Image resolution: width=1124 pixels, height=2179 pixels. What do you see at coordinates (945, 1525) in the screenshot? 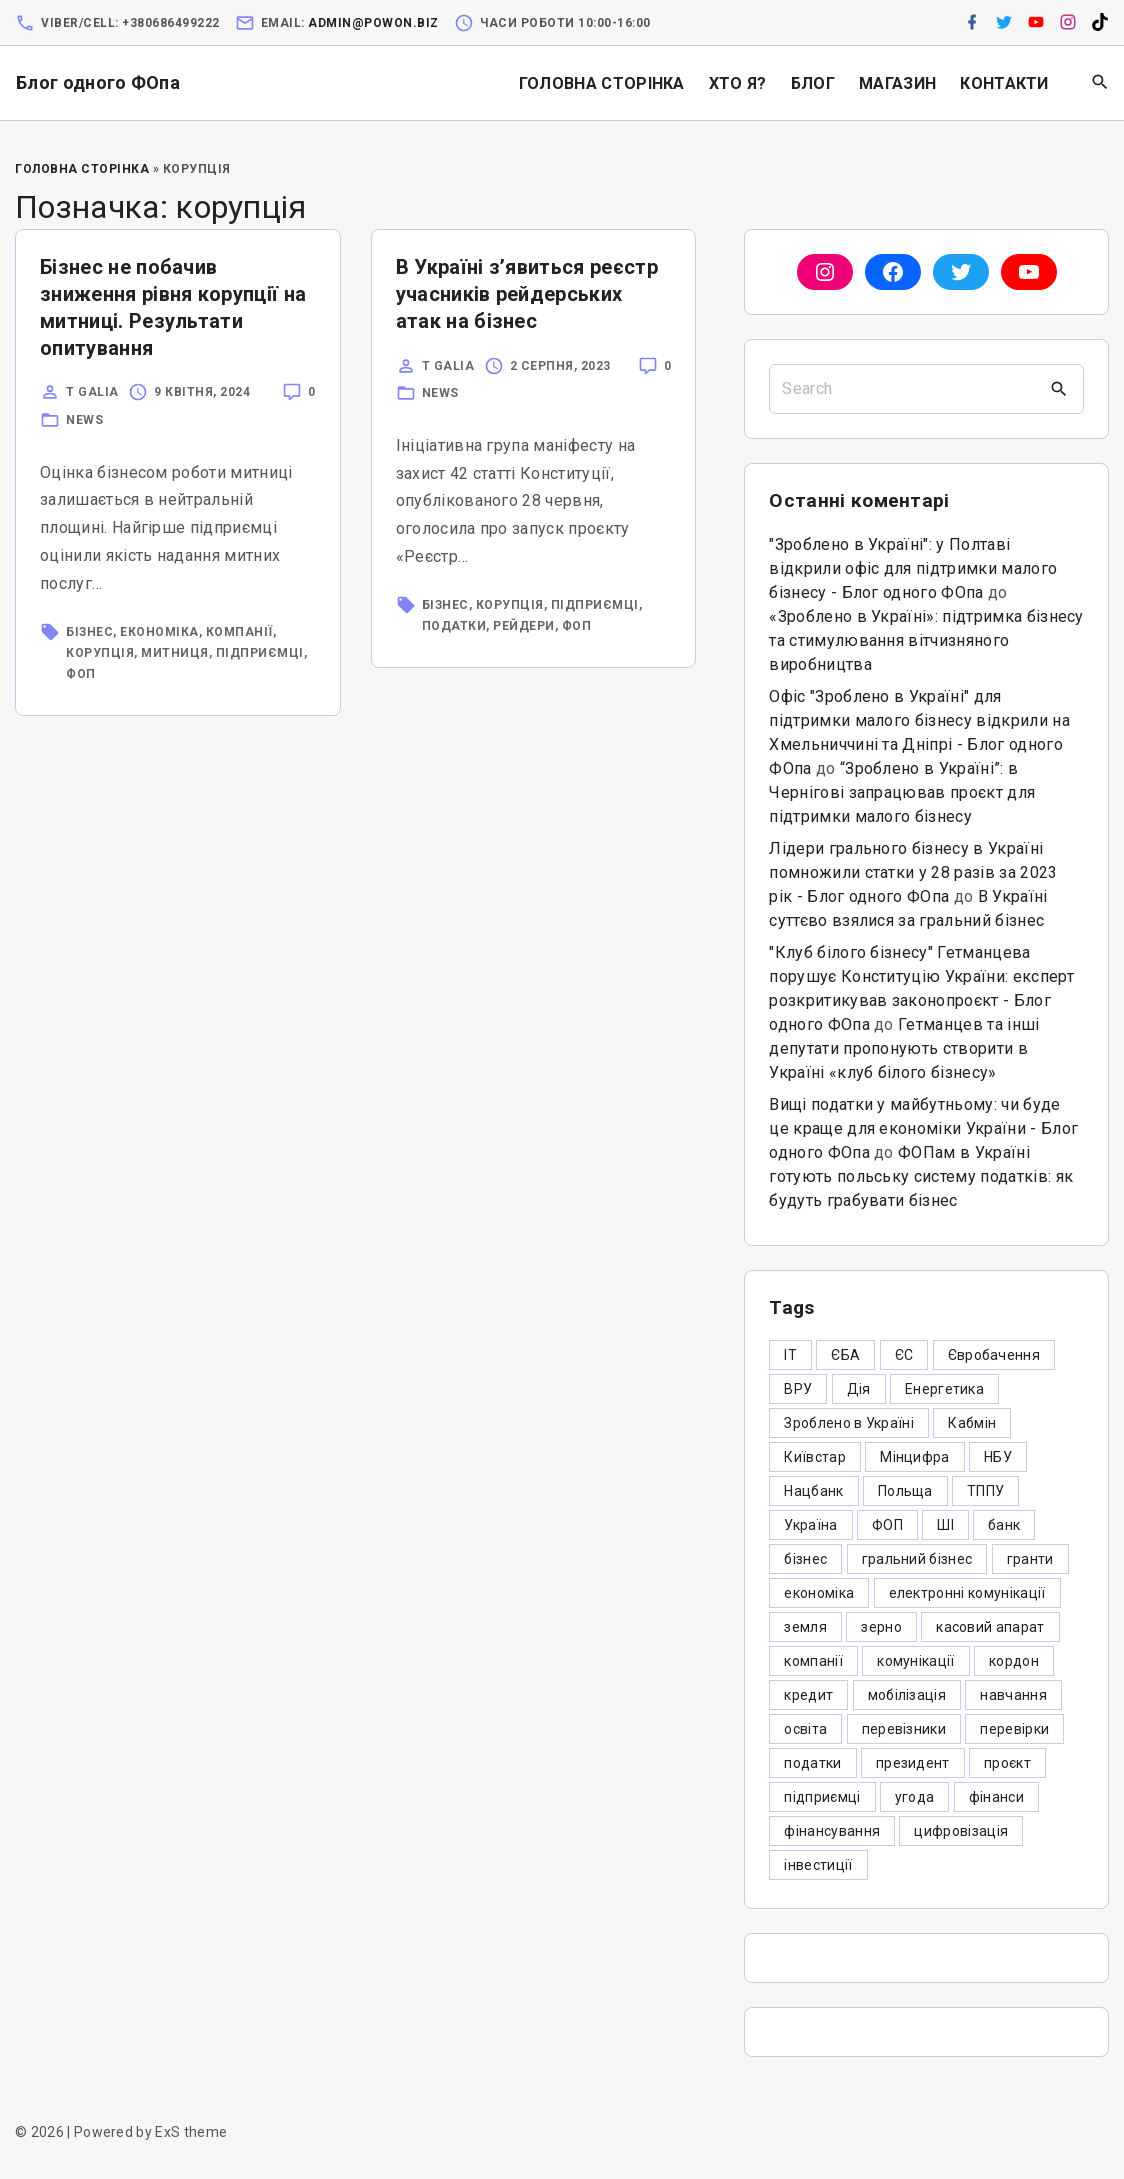
I see `ШІ [ШІ (3 елементи)]` at bounding box center [945, 1525].